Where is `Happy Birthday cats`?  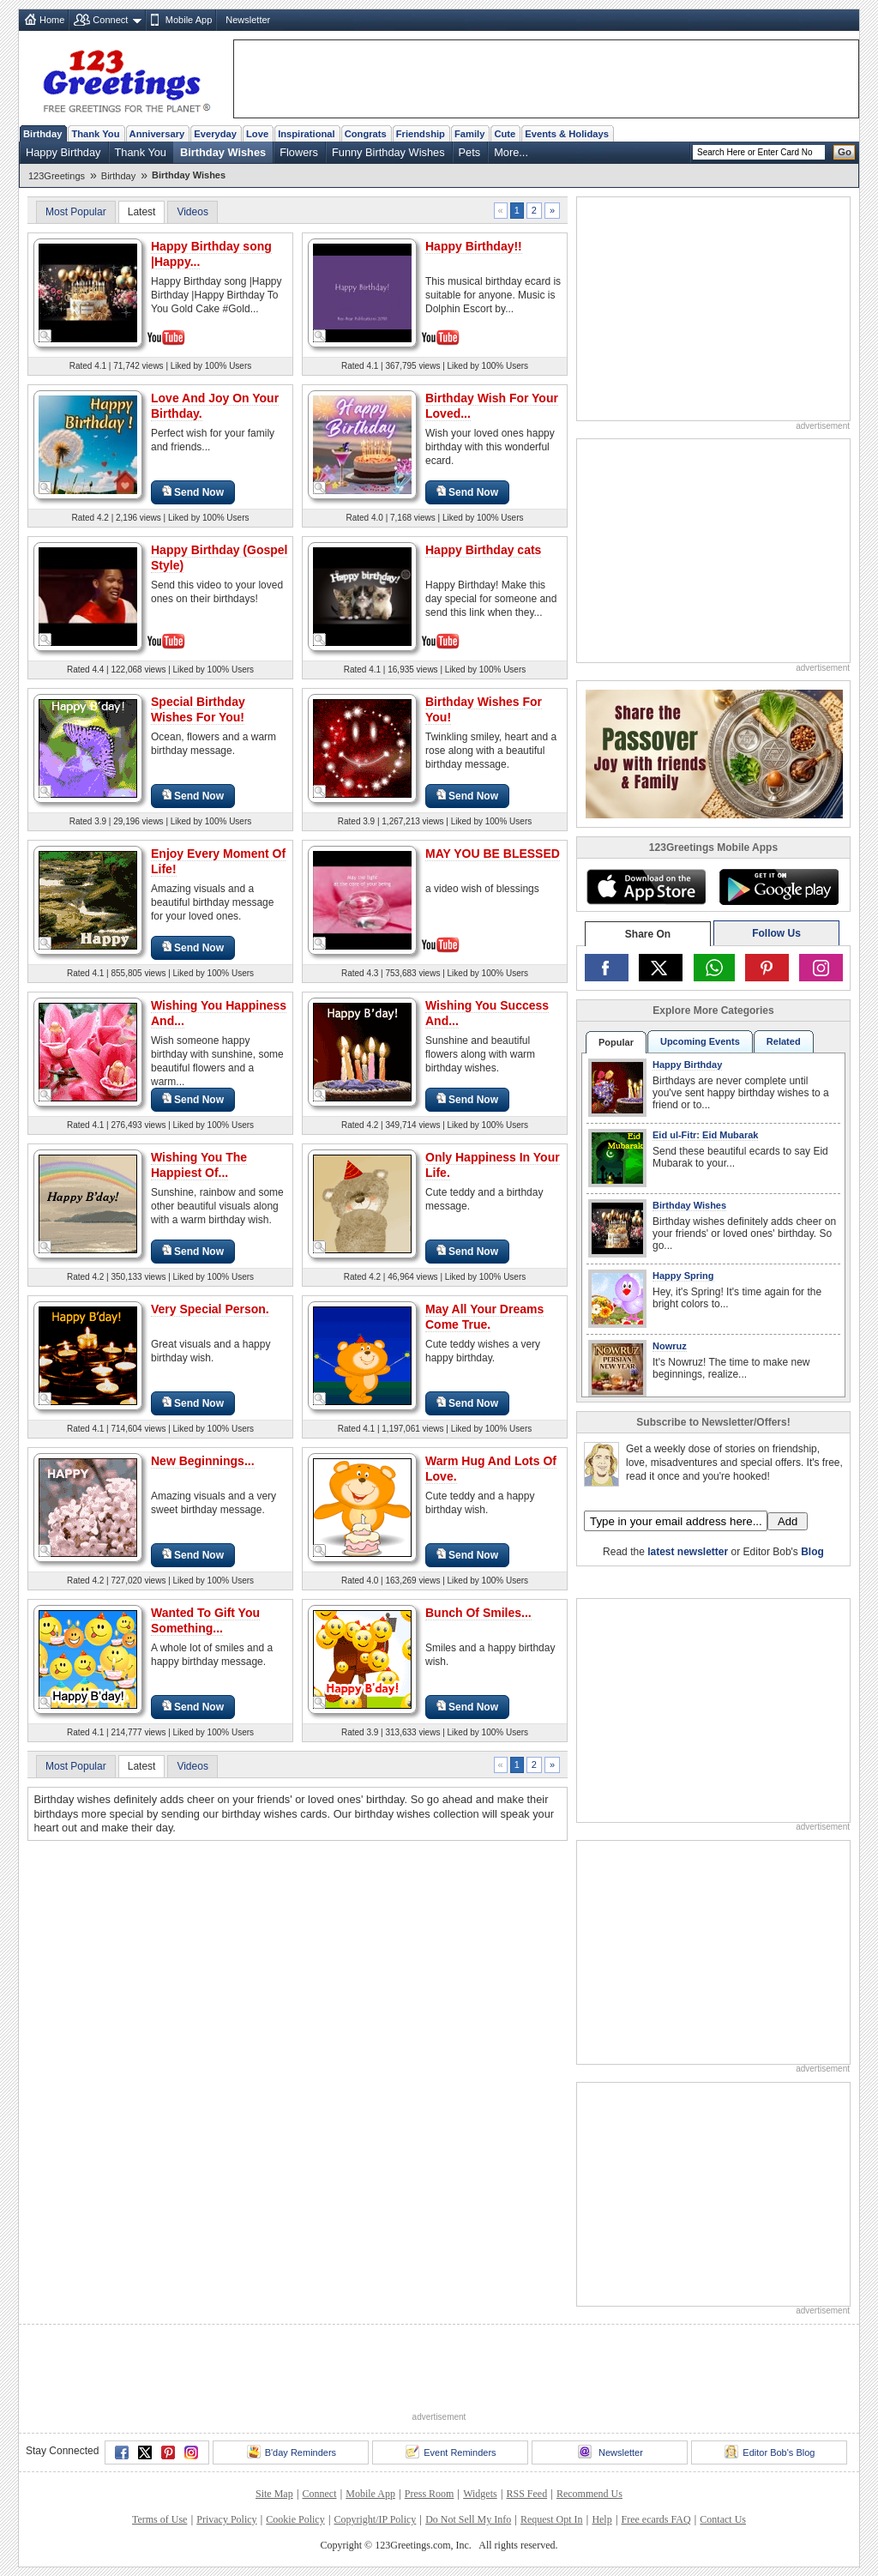
Happy Birthday cats is located at coordinates (483, 550).